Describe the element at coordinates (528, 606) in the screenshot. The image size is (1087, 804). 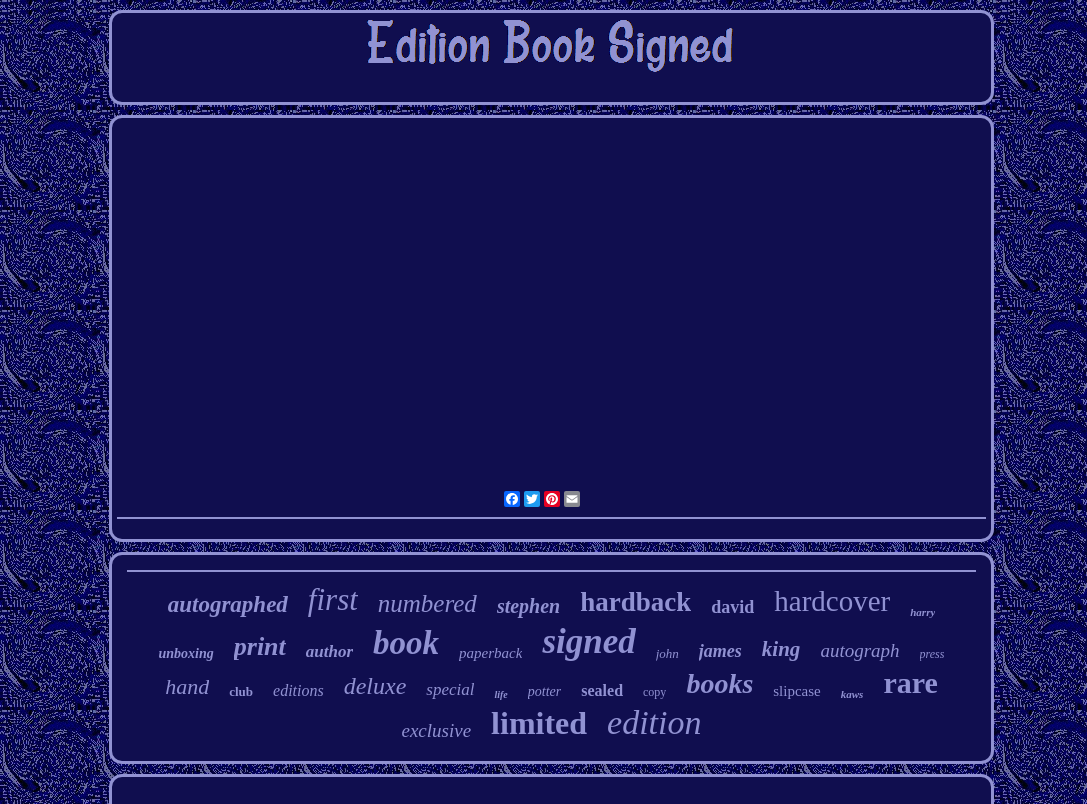
I see `stephen` at that location.